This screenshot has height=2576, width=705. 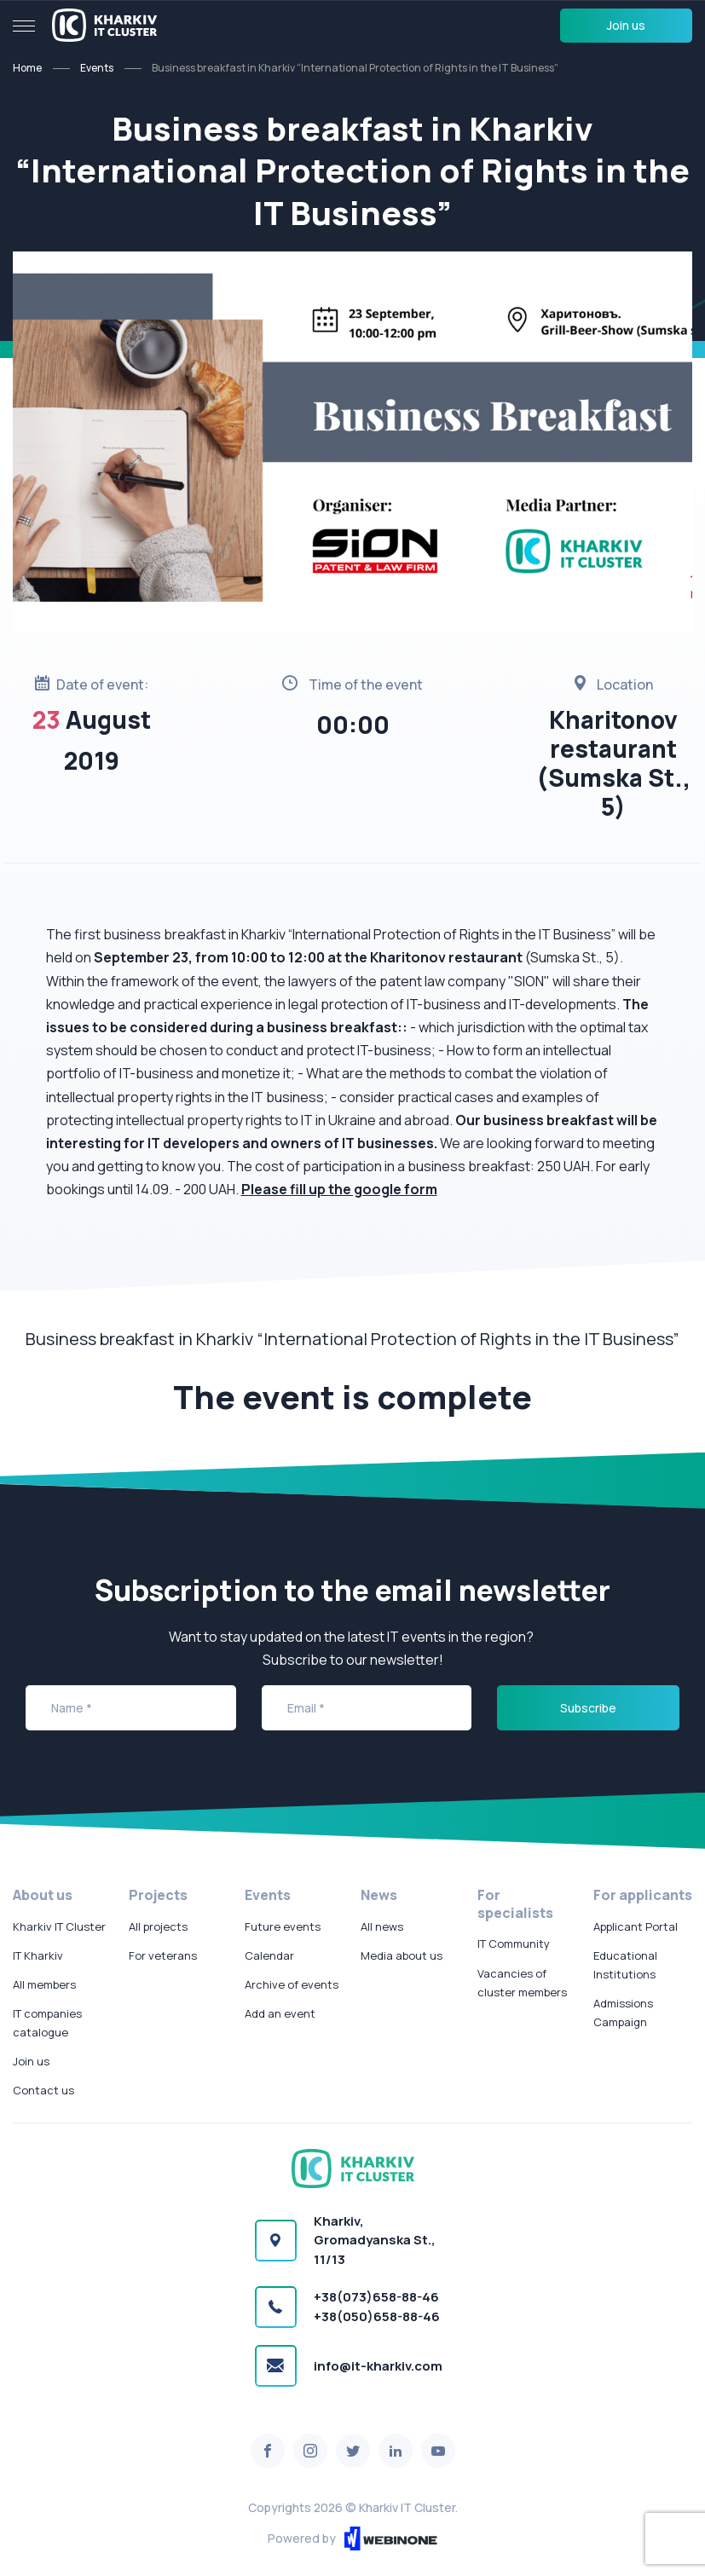 What do you see at coordinates (513, 1943) in the screenshot?
I see `IT Community` at bounding box center [513, 1943].